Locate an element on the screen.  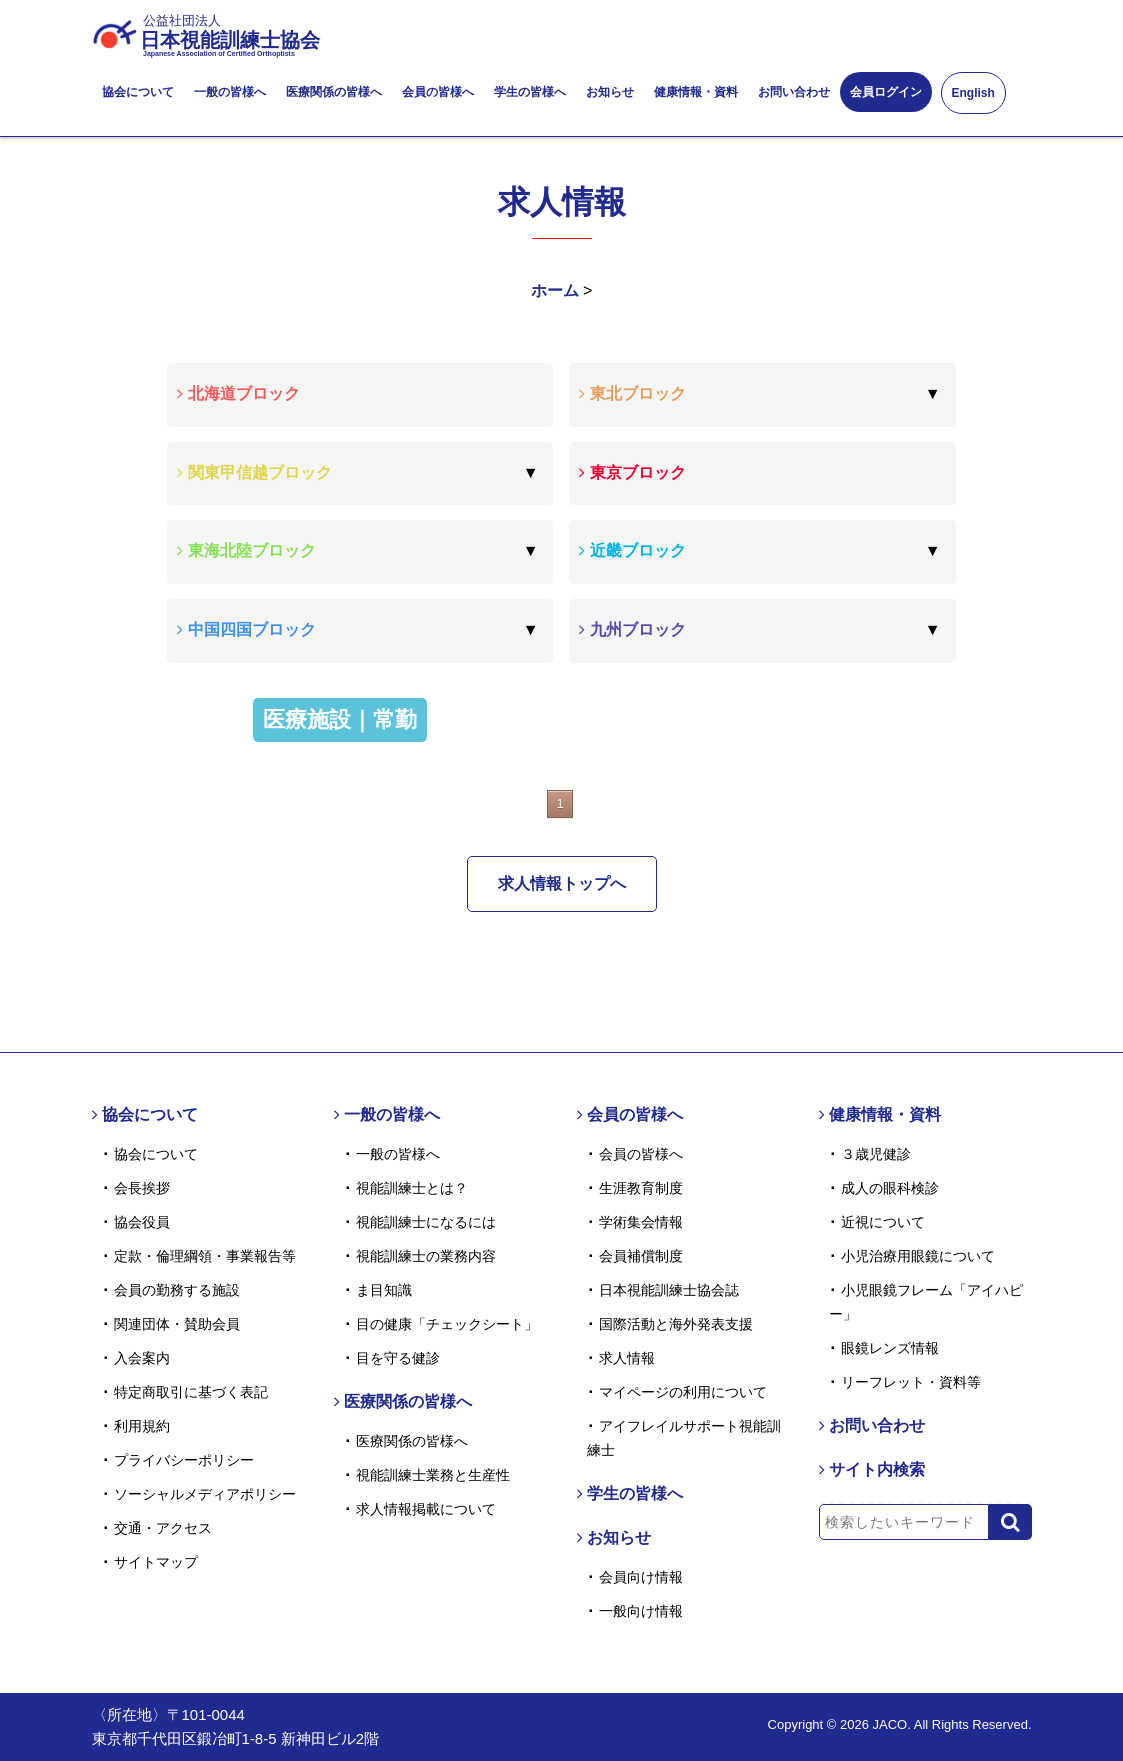
特定商取引に基づく表記 is located at coordinates (191, 1392).